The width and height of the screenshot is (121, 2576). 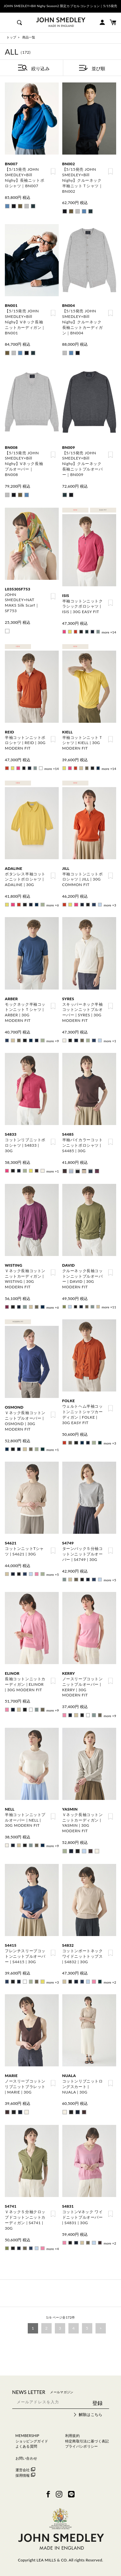 What do you see at coordinates (25, 2475) in the screenshot?
I see `採用情報` at bounding box center [25, 2475].